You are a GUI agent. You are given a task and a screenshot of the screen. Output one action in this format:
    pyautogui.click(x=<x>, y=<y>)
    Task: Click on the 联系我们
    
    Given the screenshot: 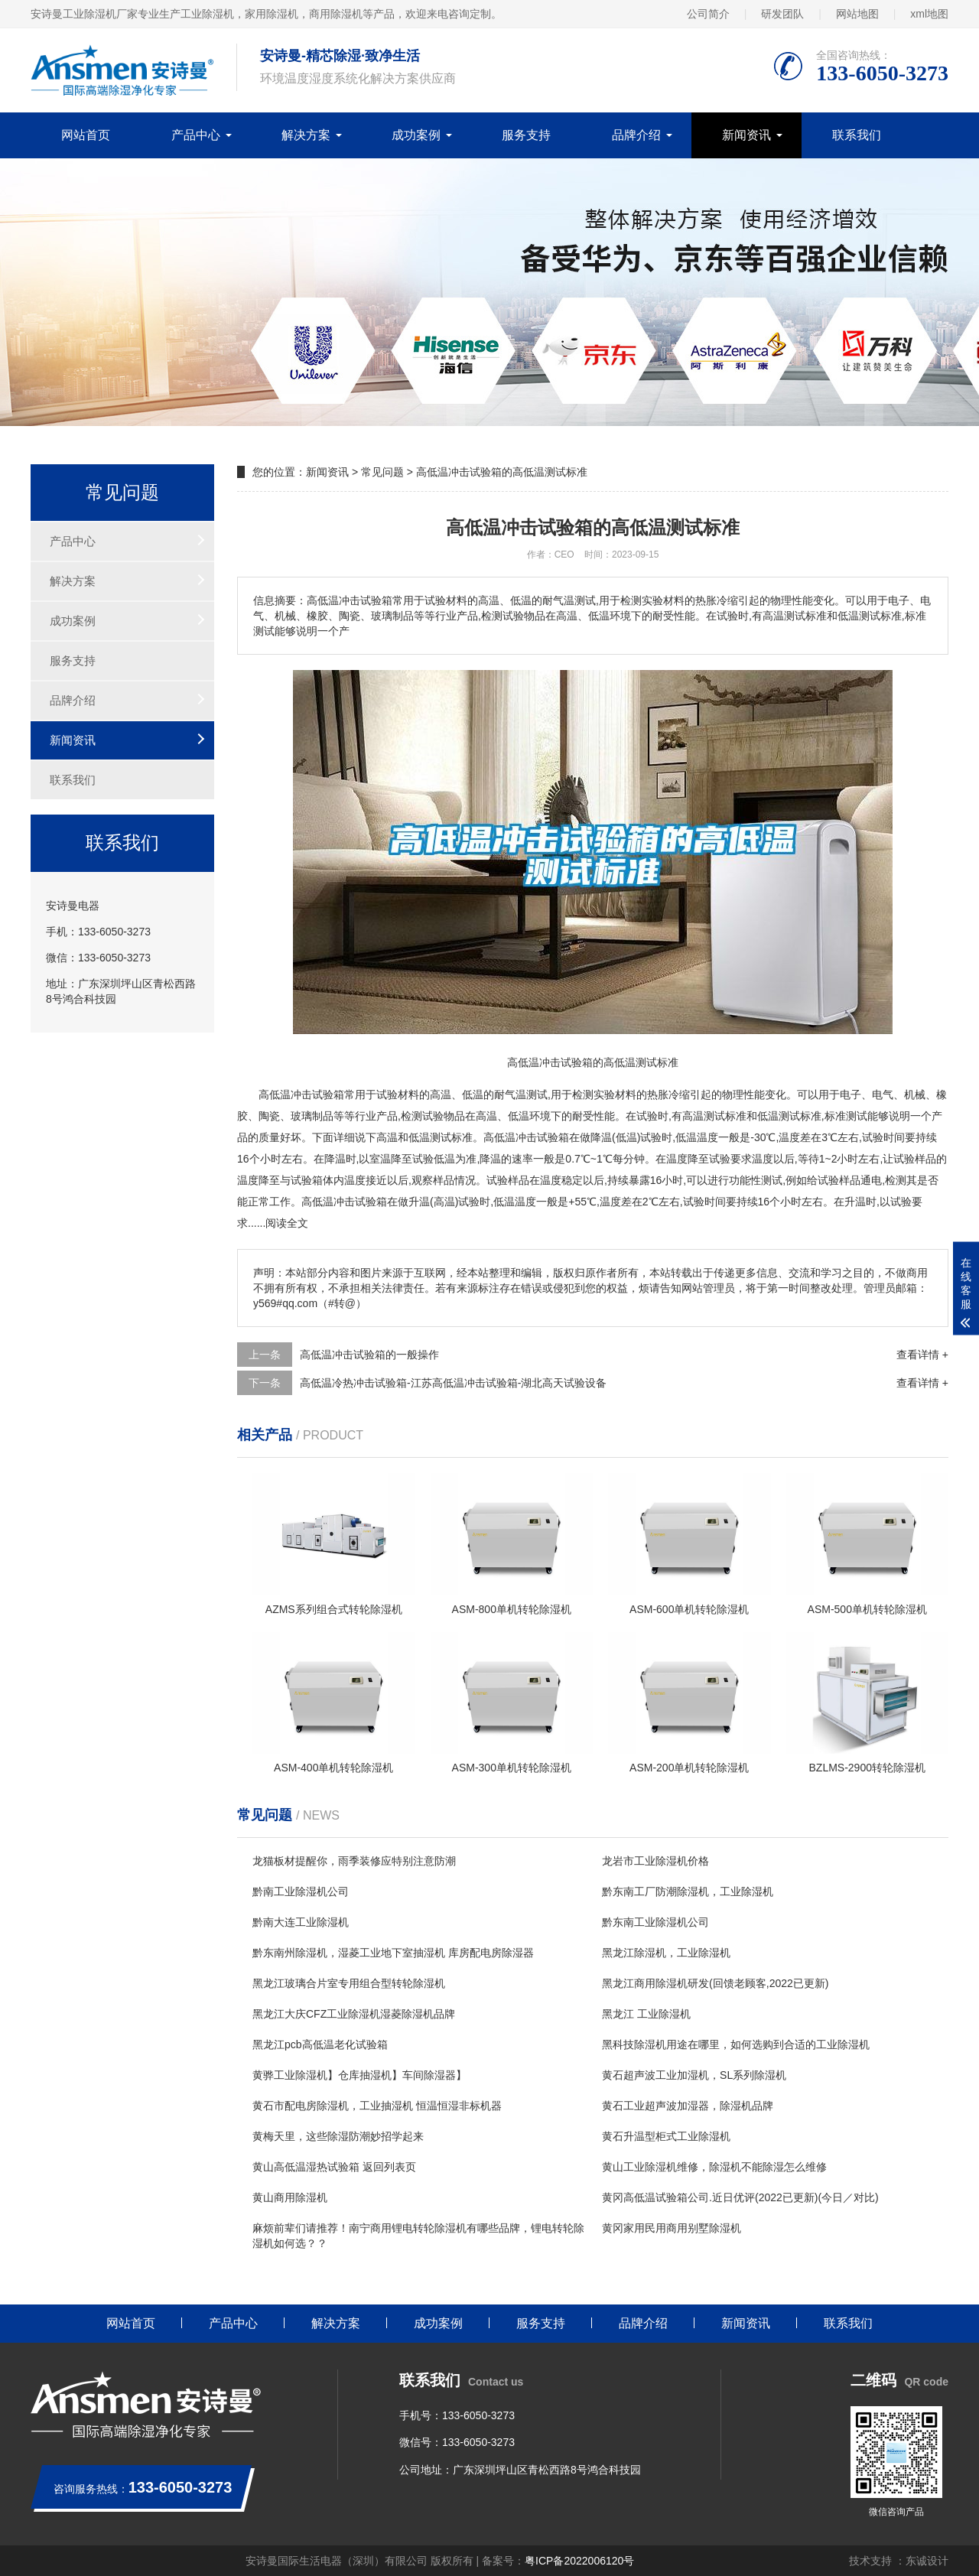 What is the action you would take?
    pyautogui.click(x=856, y=134)
    